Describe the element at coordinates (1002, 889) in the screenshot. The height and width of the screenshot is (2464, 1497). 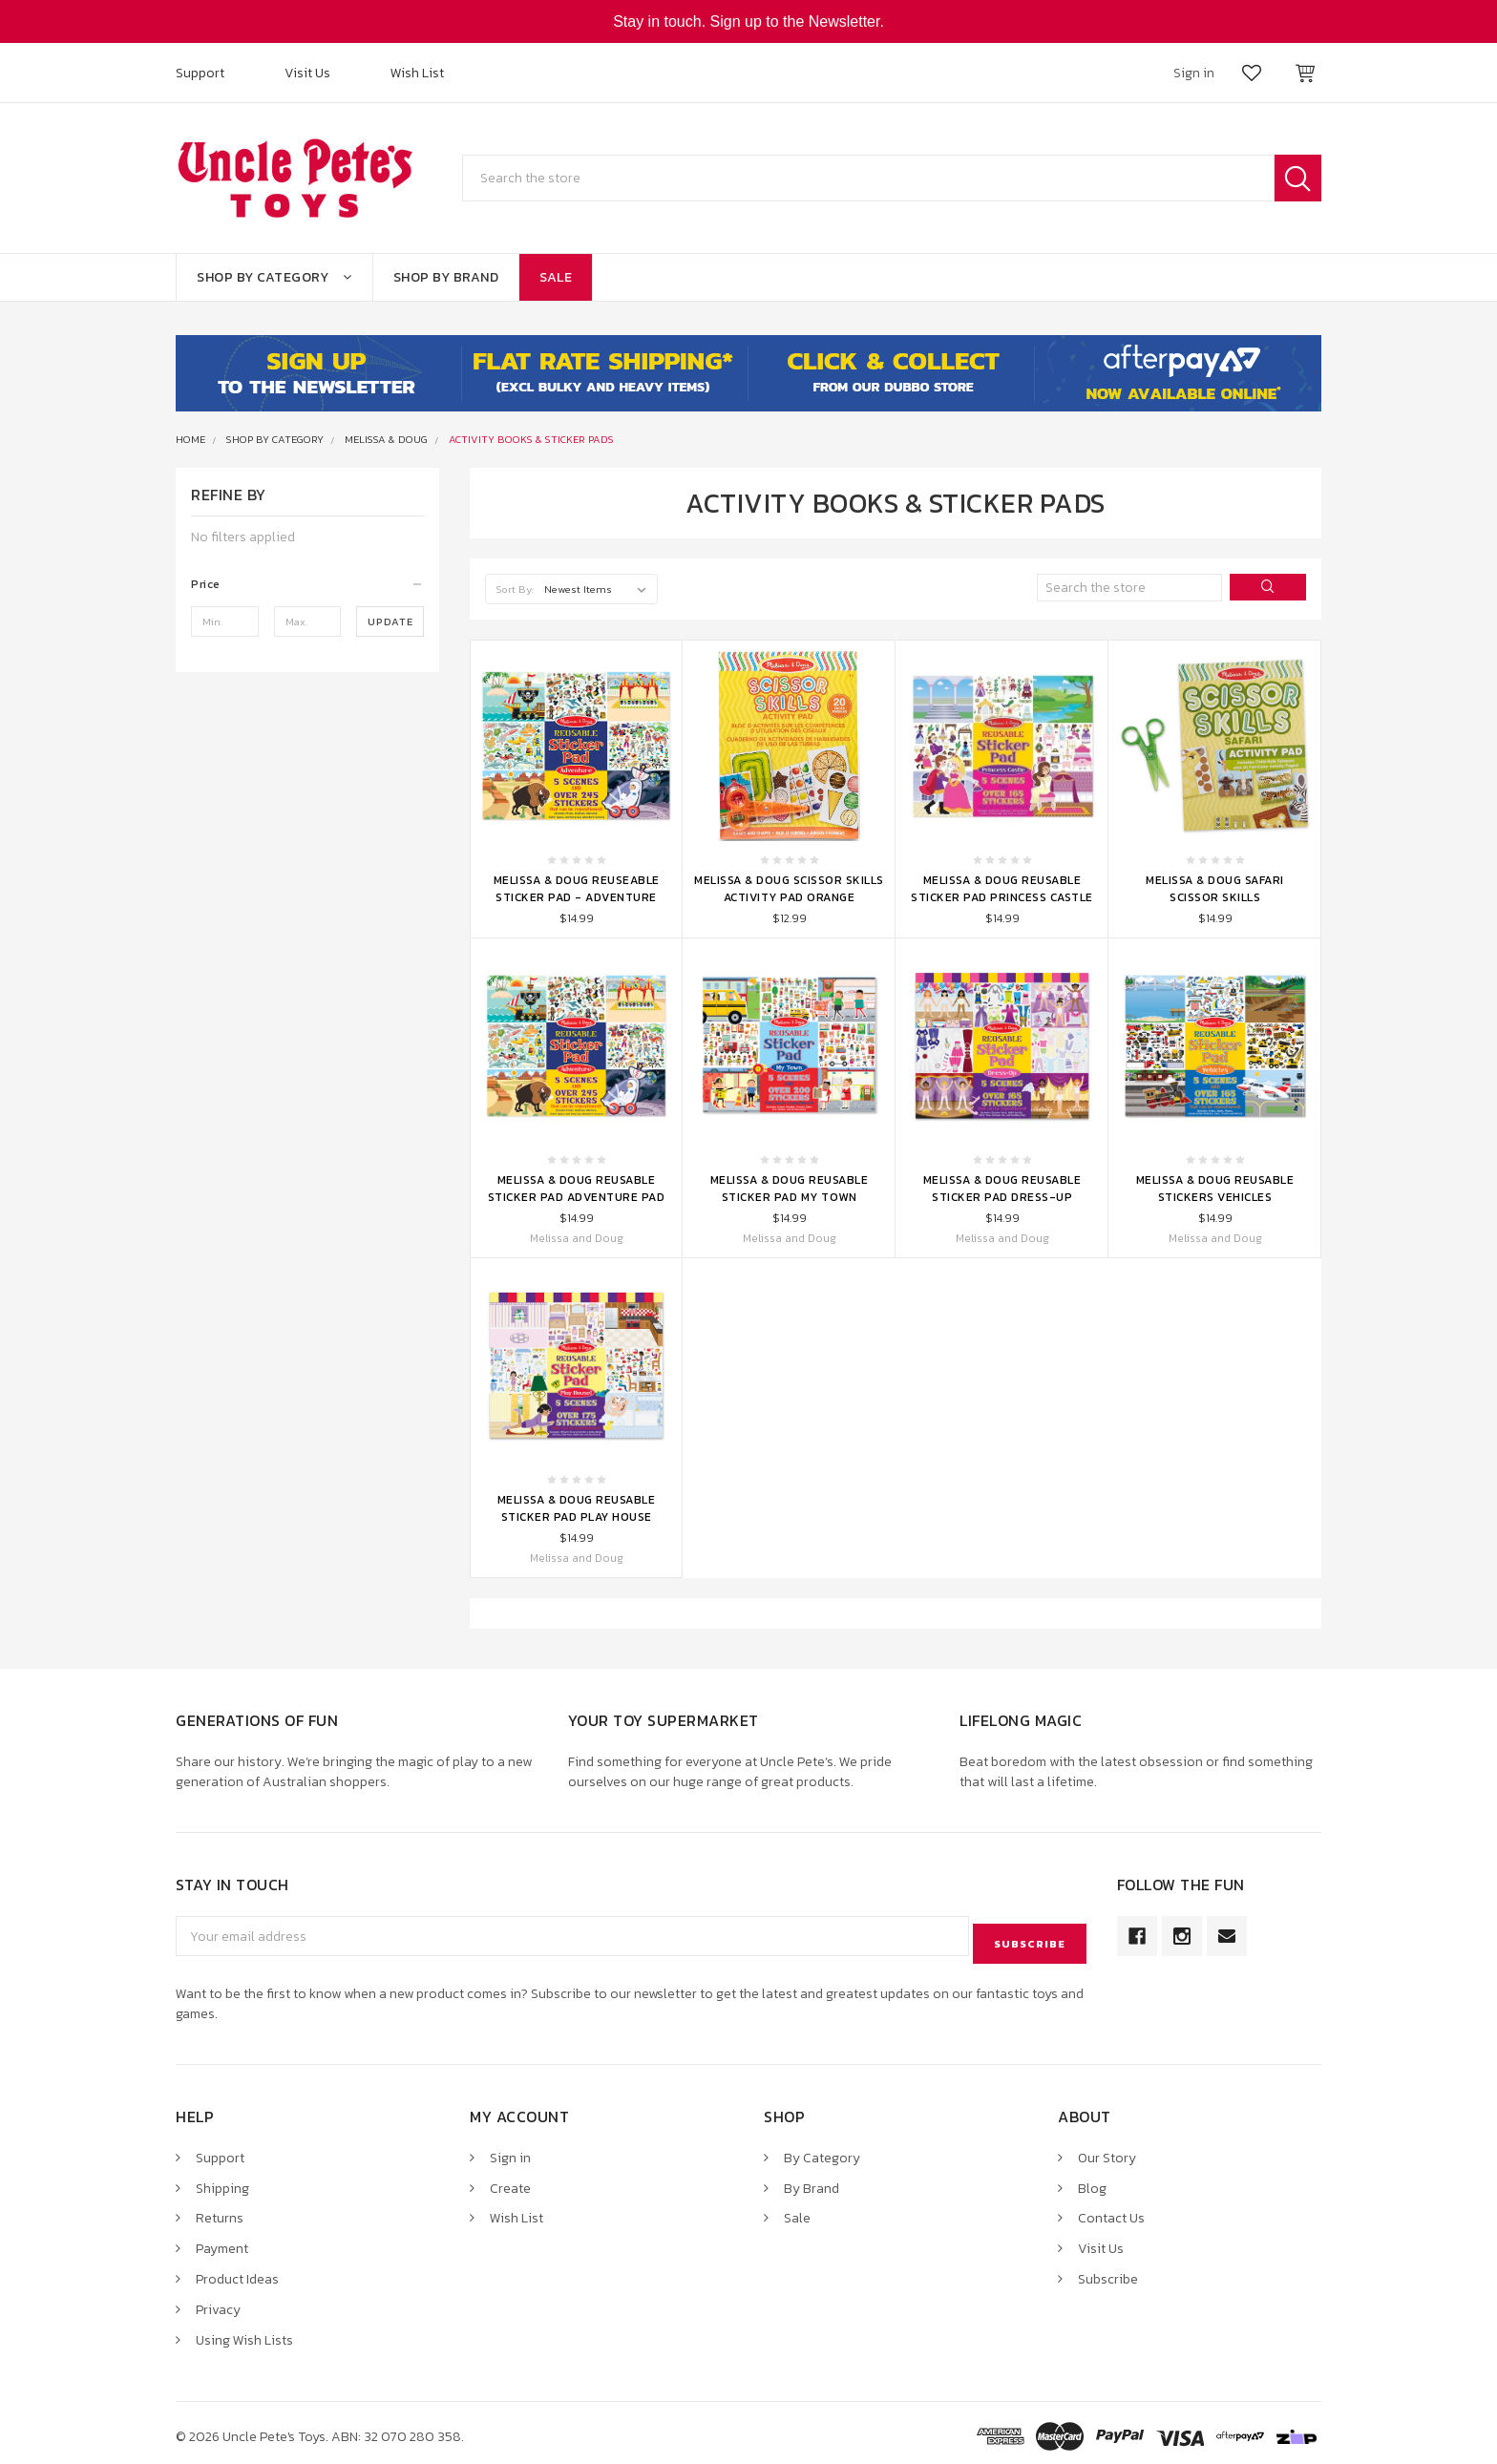
I see `Melissa & Doug Reusable Sticker Pad Princess Castle` at that location.